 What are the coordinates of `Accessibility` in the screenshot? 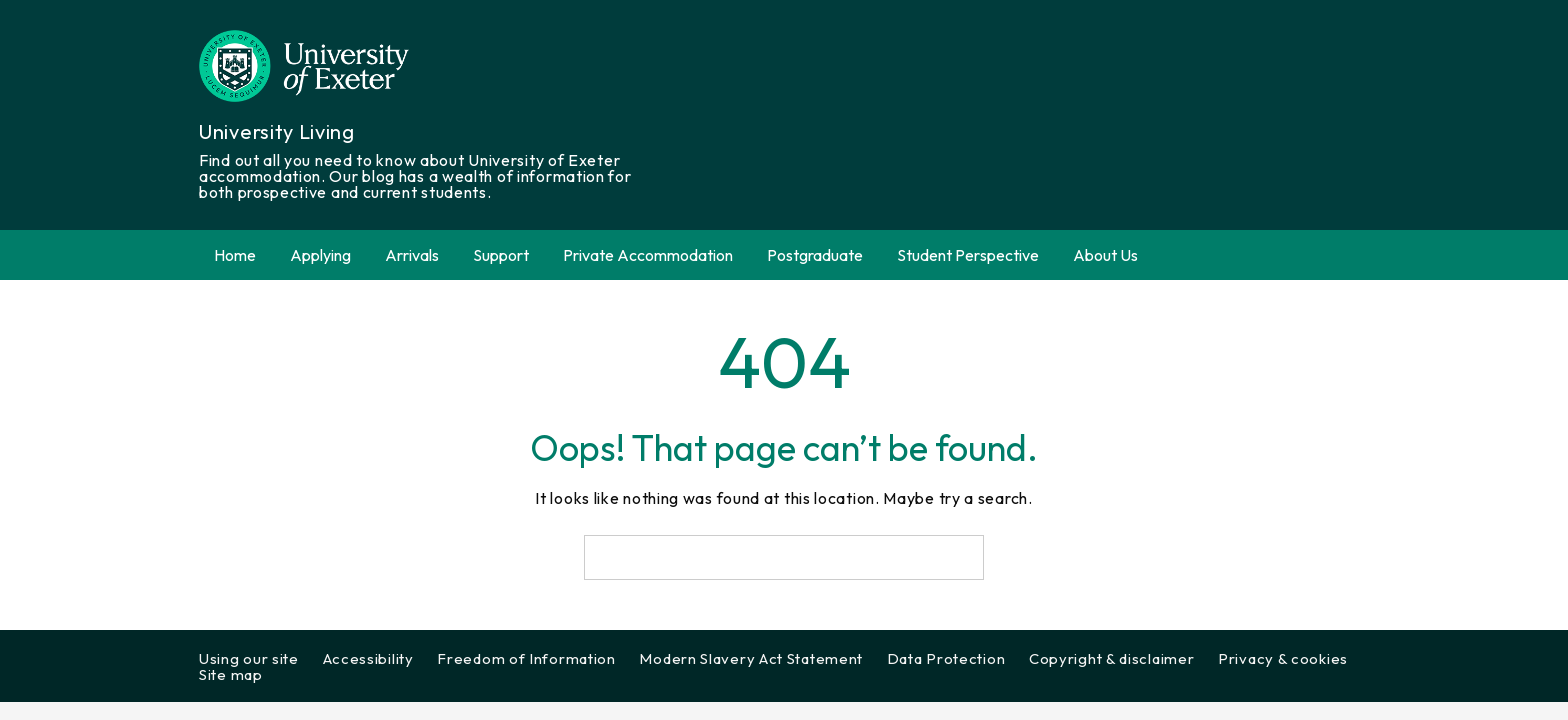 It's located at (368, 658).